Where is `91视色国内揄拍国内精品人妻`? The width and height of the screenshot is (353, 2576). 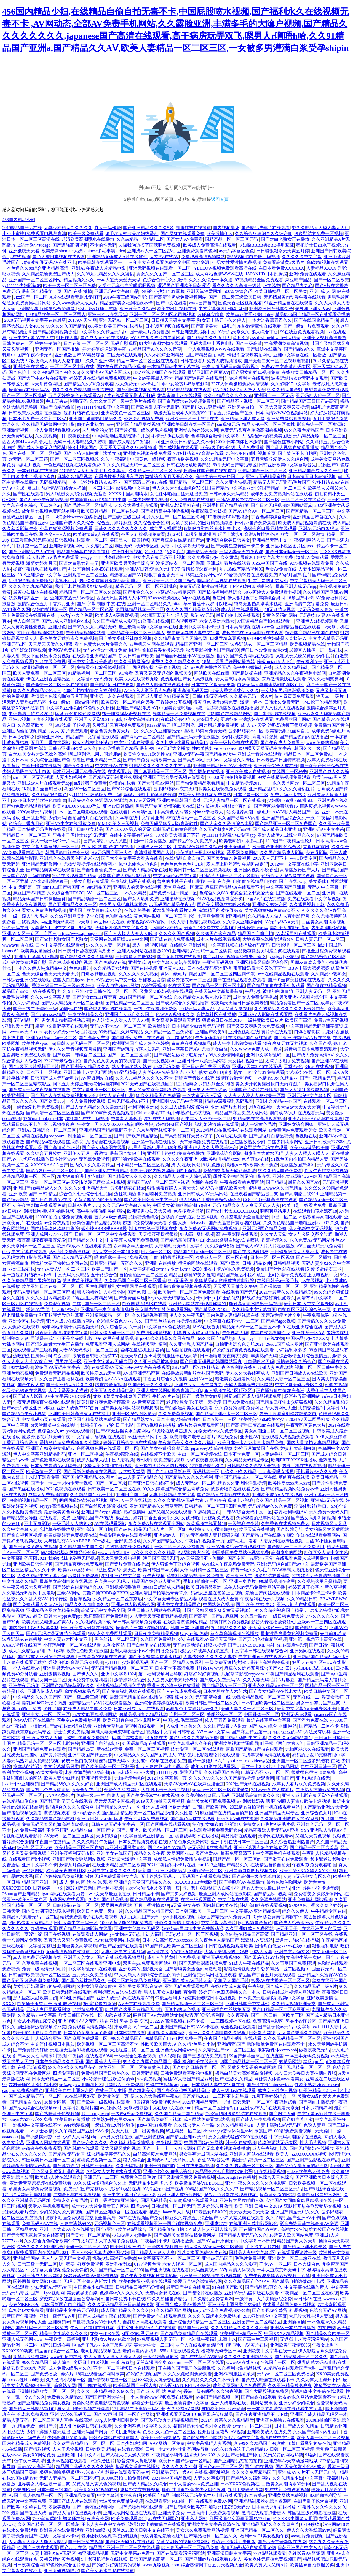 91视色国内揄拍国内精品人妻 is located at coordinates (299, 1159).